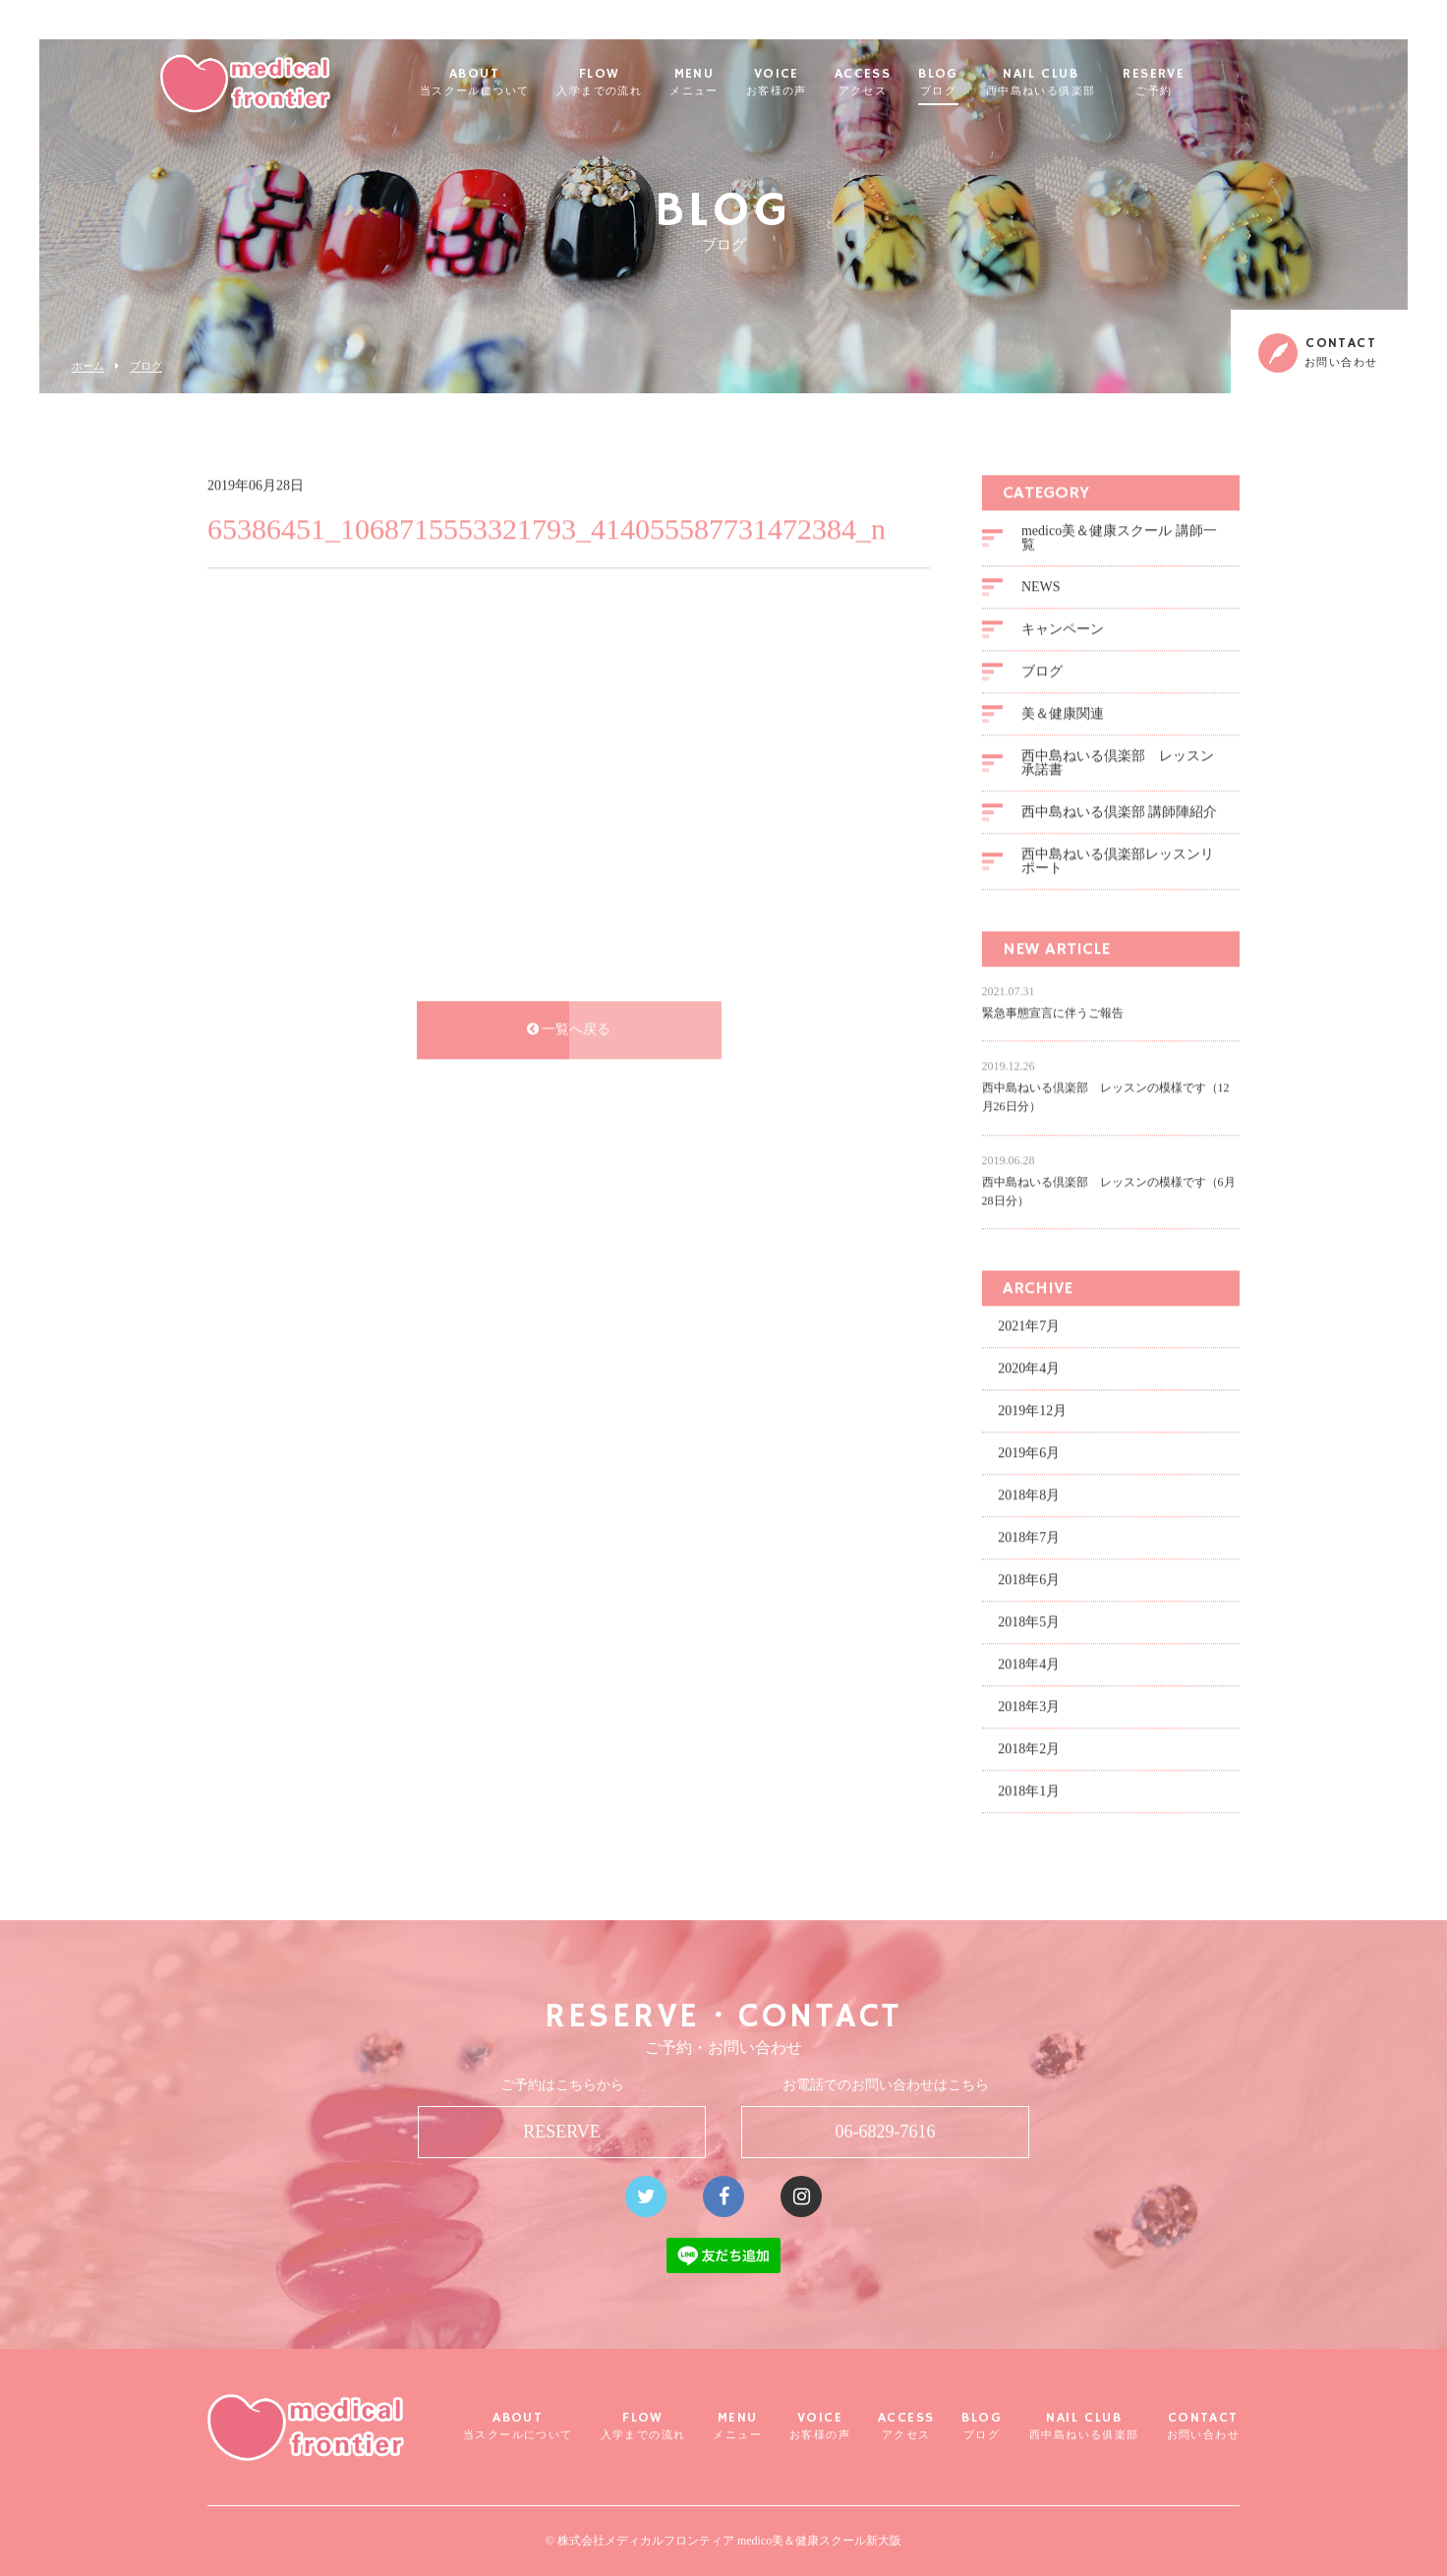 Image resolution: width=1447 pixels, height=2576 pixels. Describe the element at coordinates (1029, 1704) in the screenshot. I see `2018年3月` at that location.